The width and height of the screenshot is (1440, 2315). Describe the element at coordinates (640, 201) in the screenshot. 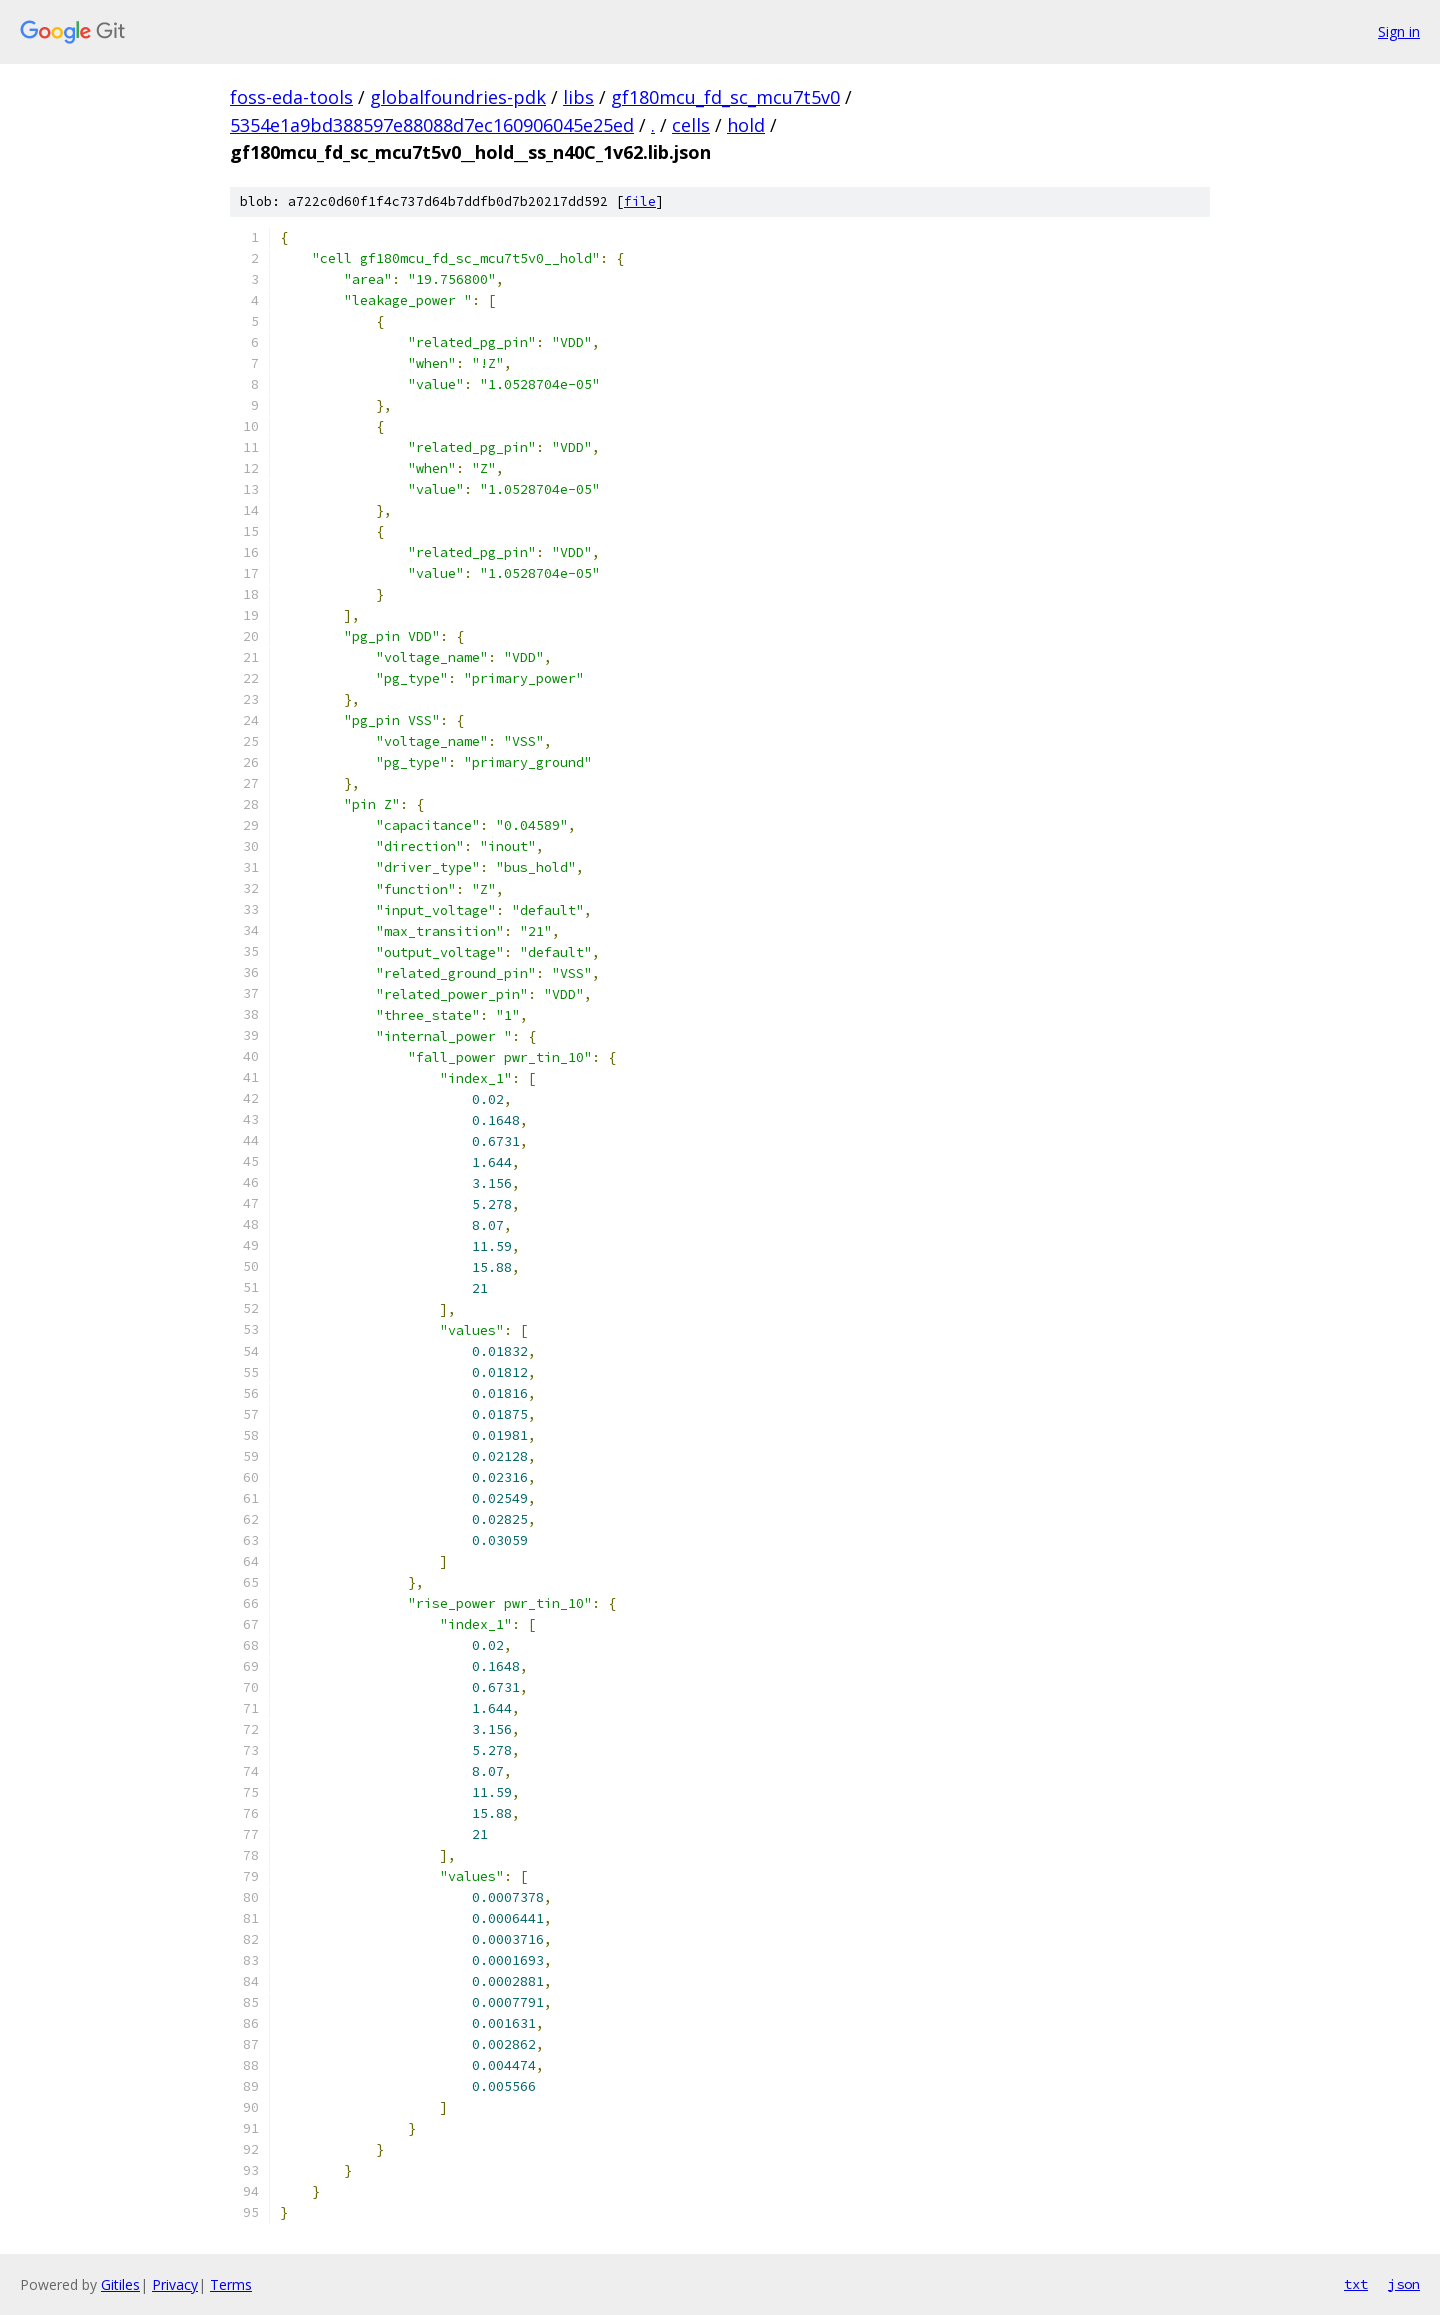

I see `file` at that location.